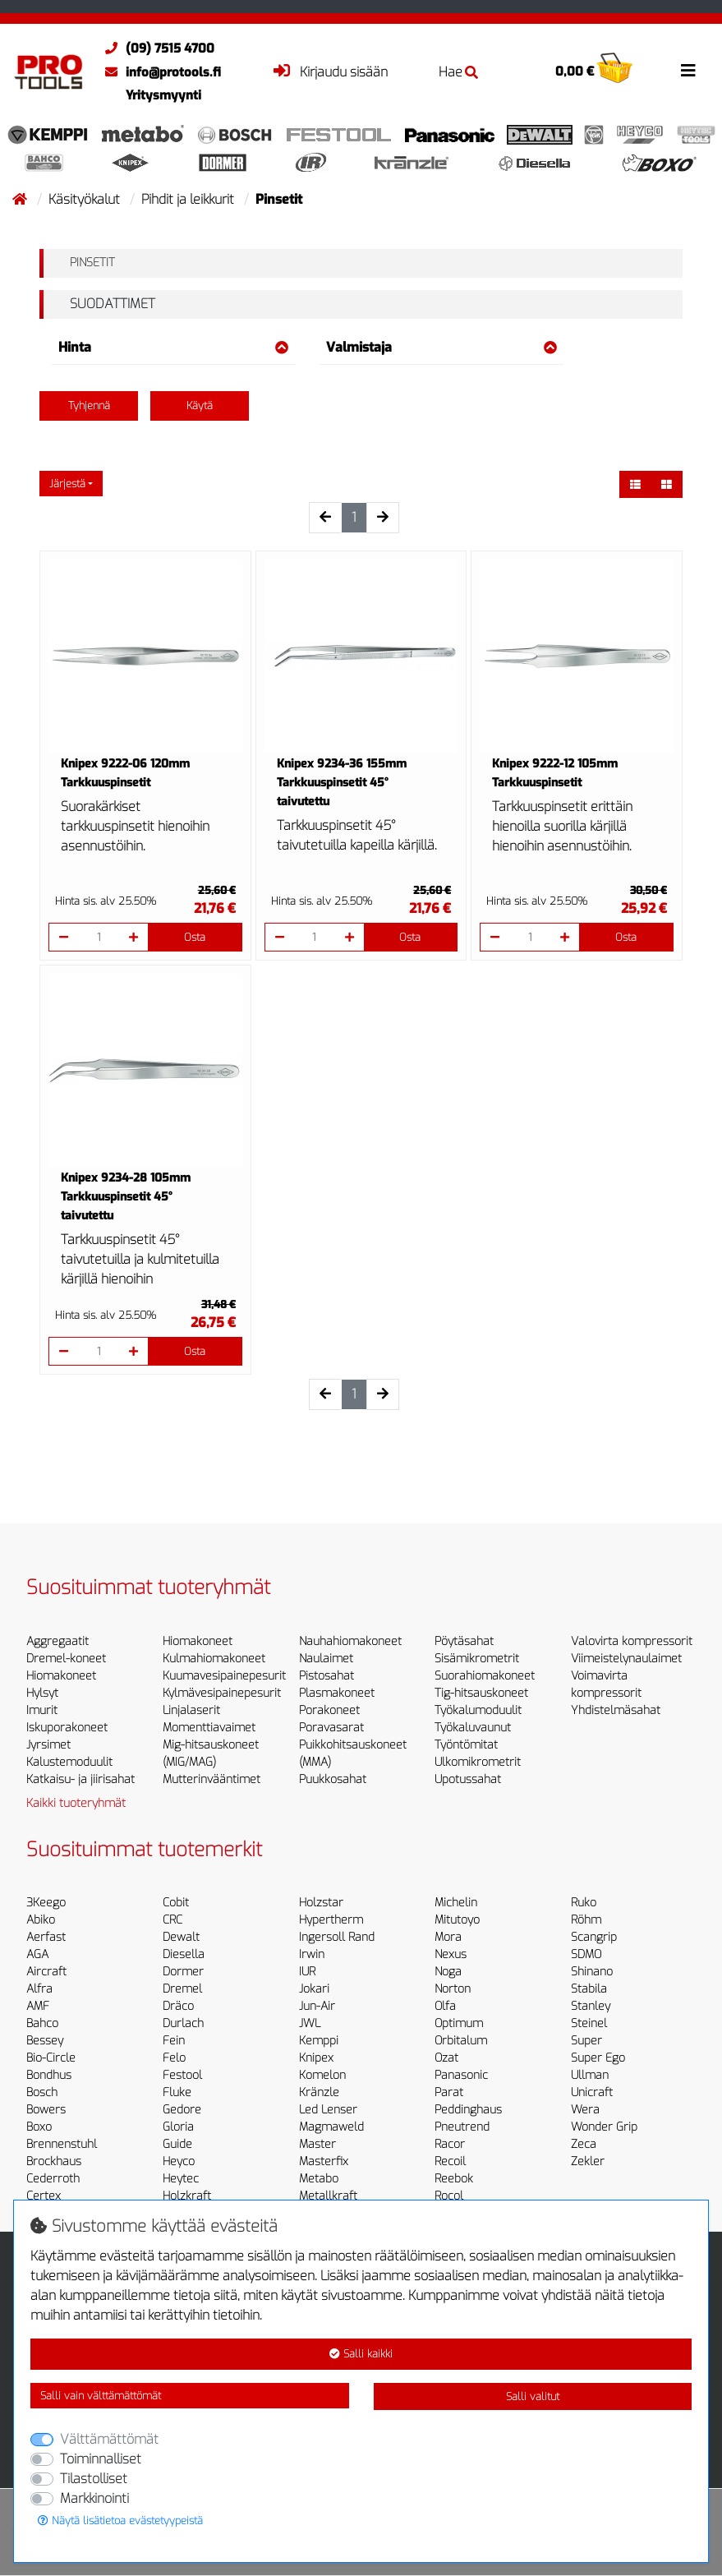 The width and height of the screenshot is (722, 2576). I want to click on Poravasarat, so click(331, 1727).